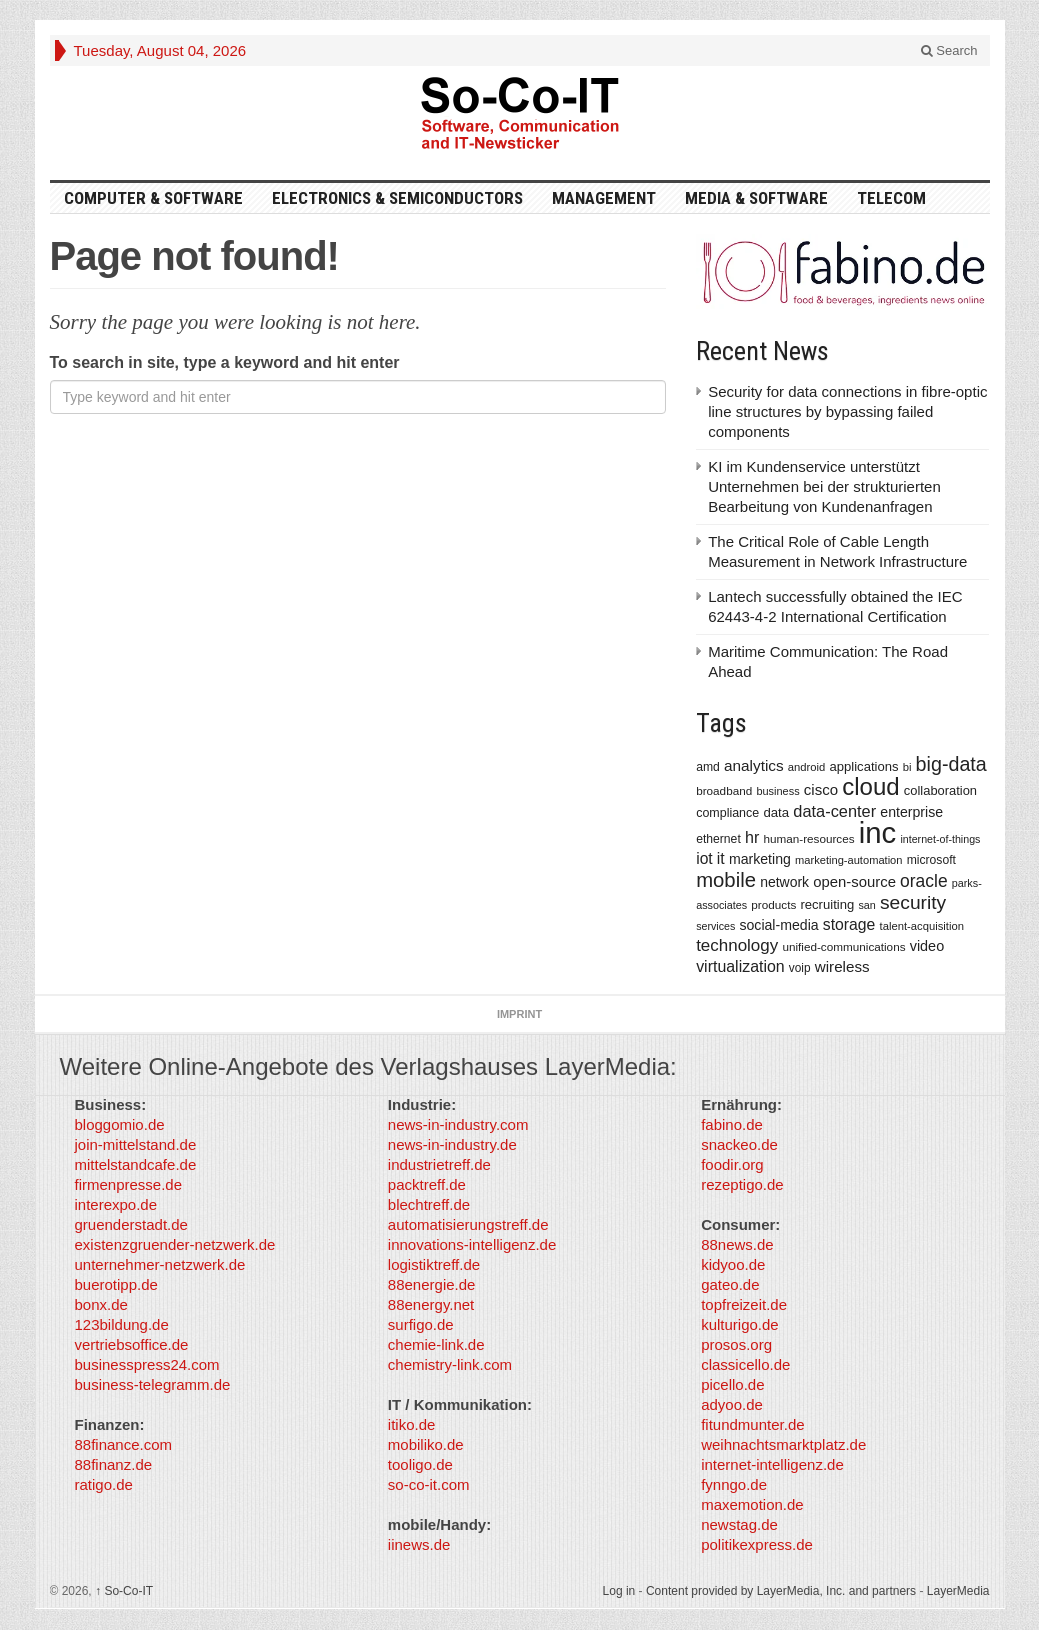  What do you see at coordinates (718, 839) in the screenshot?
I see `ethernet [ethernet (360 items)]` at bounding box center [718, 839].